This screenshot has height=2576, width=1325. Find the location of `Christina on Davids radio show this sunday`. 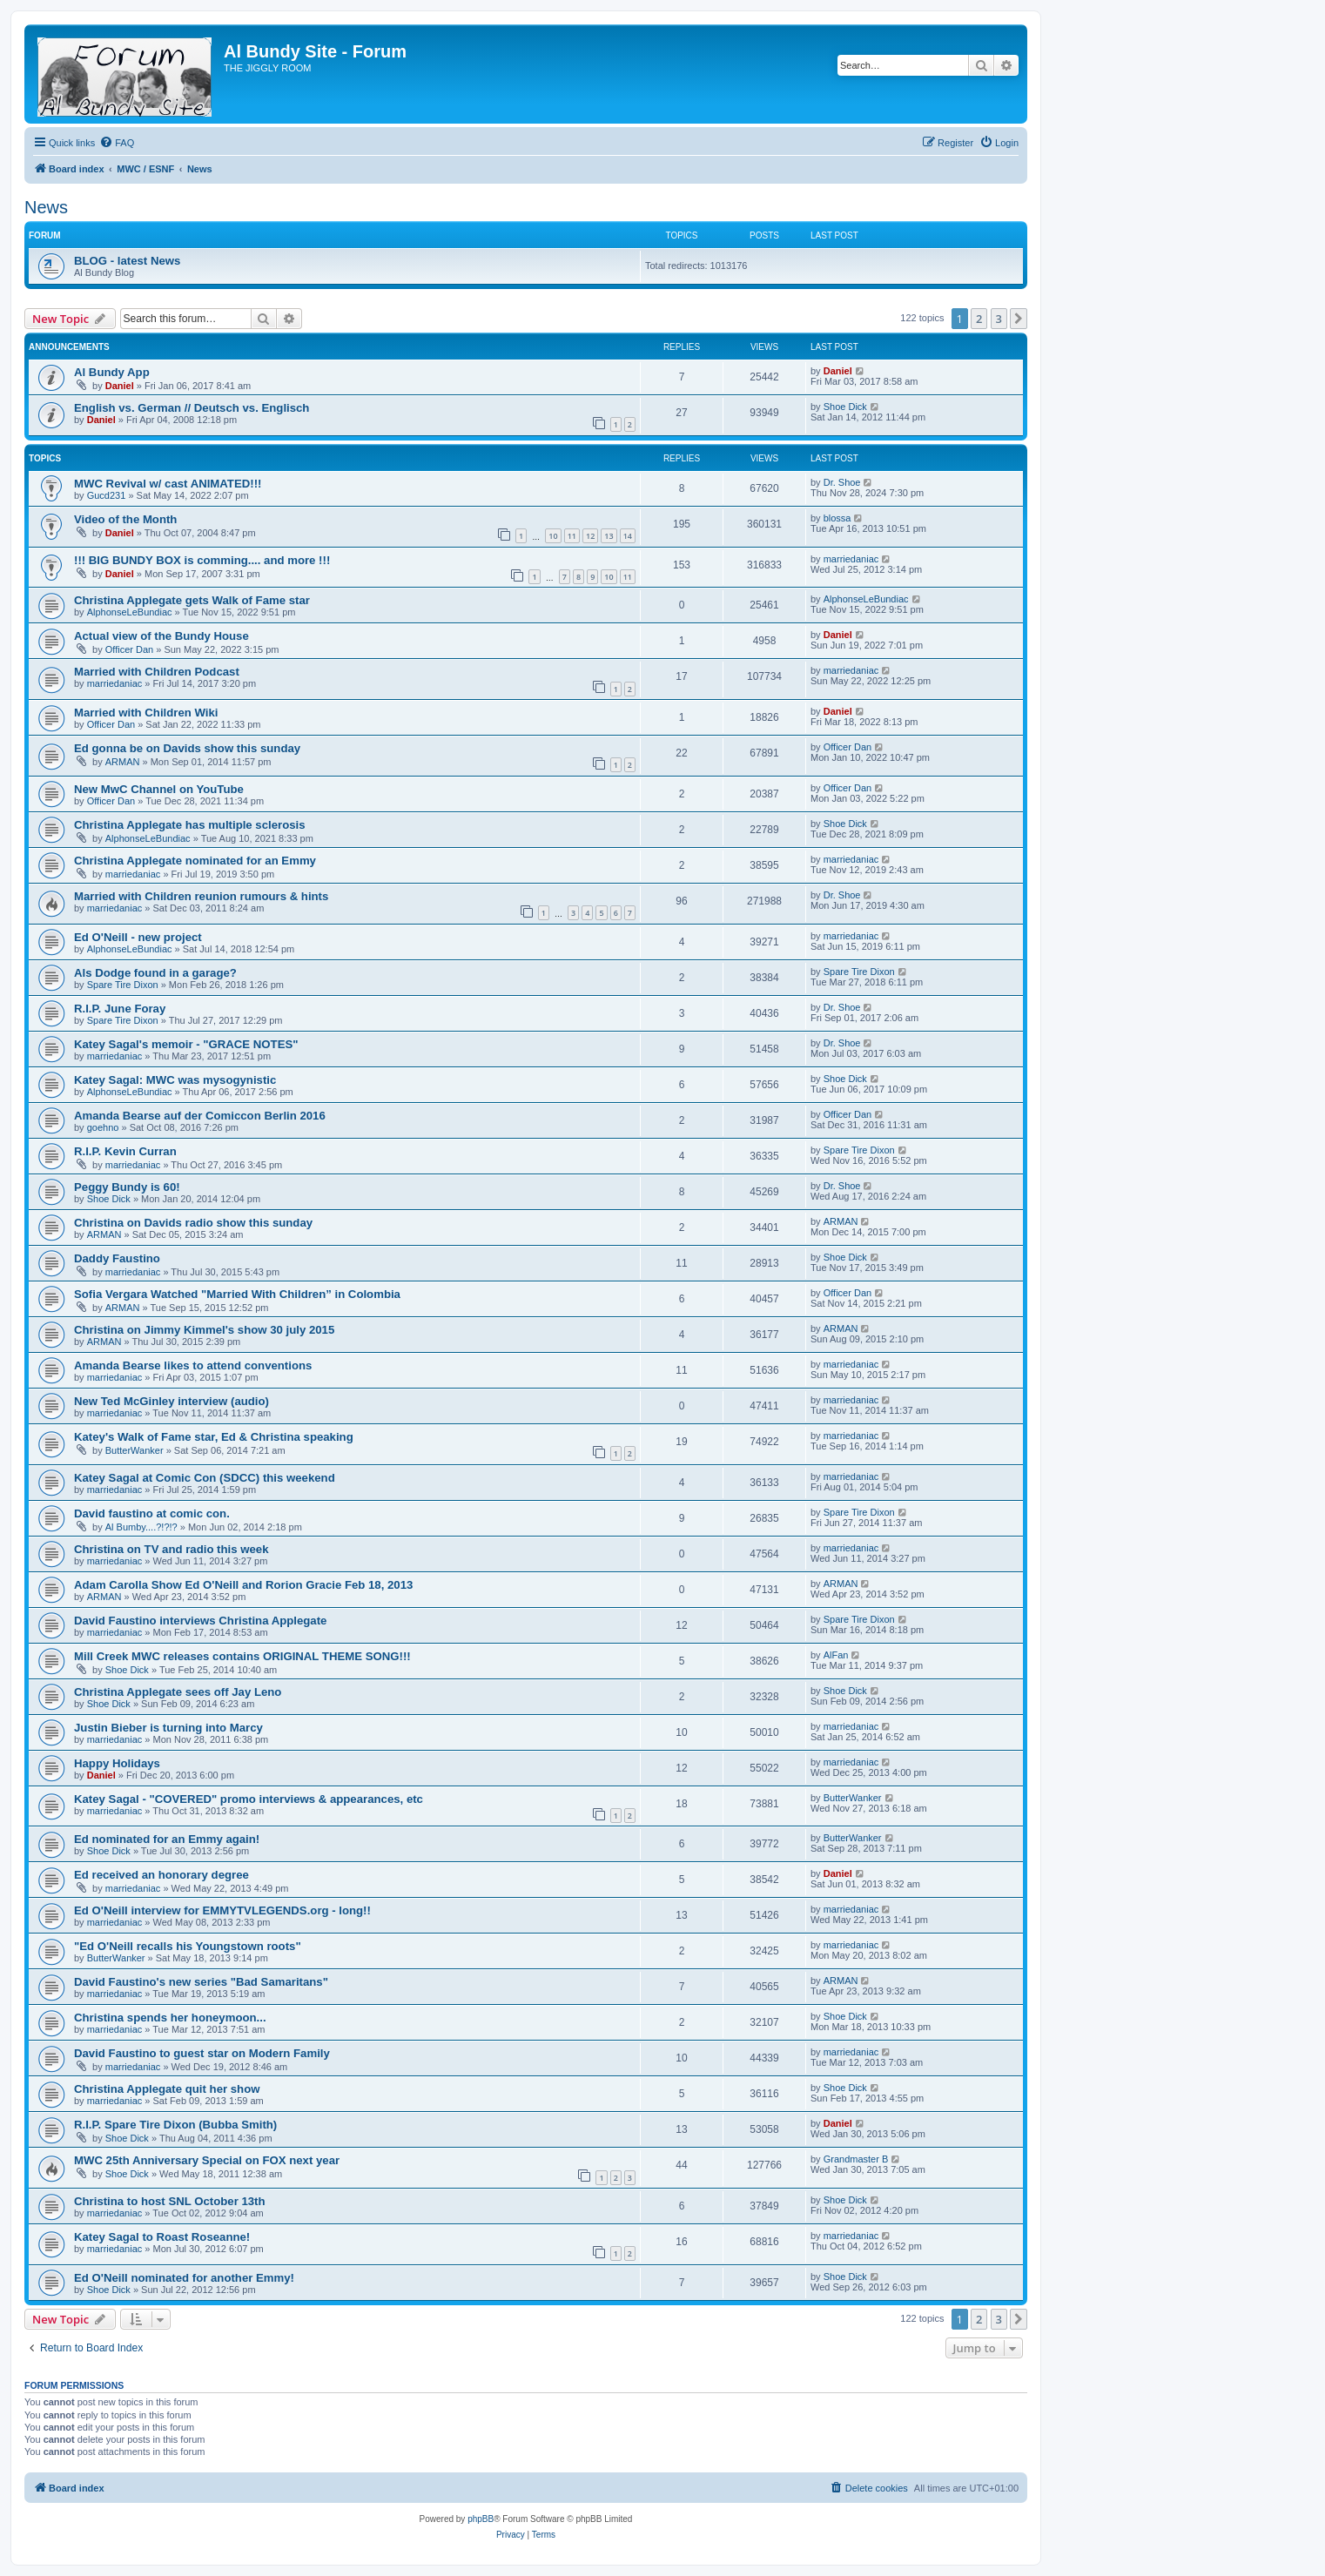

Christina on Davids radio show this sunday is located at coordinates (193, 1222).